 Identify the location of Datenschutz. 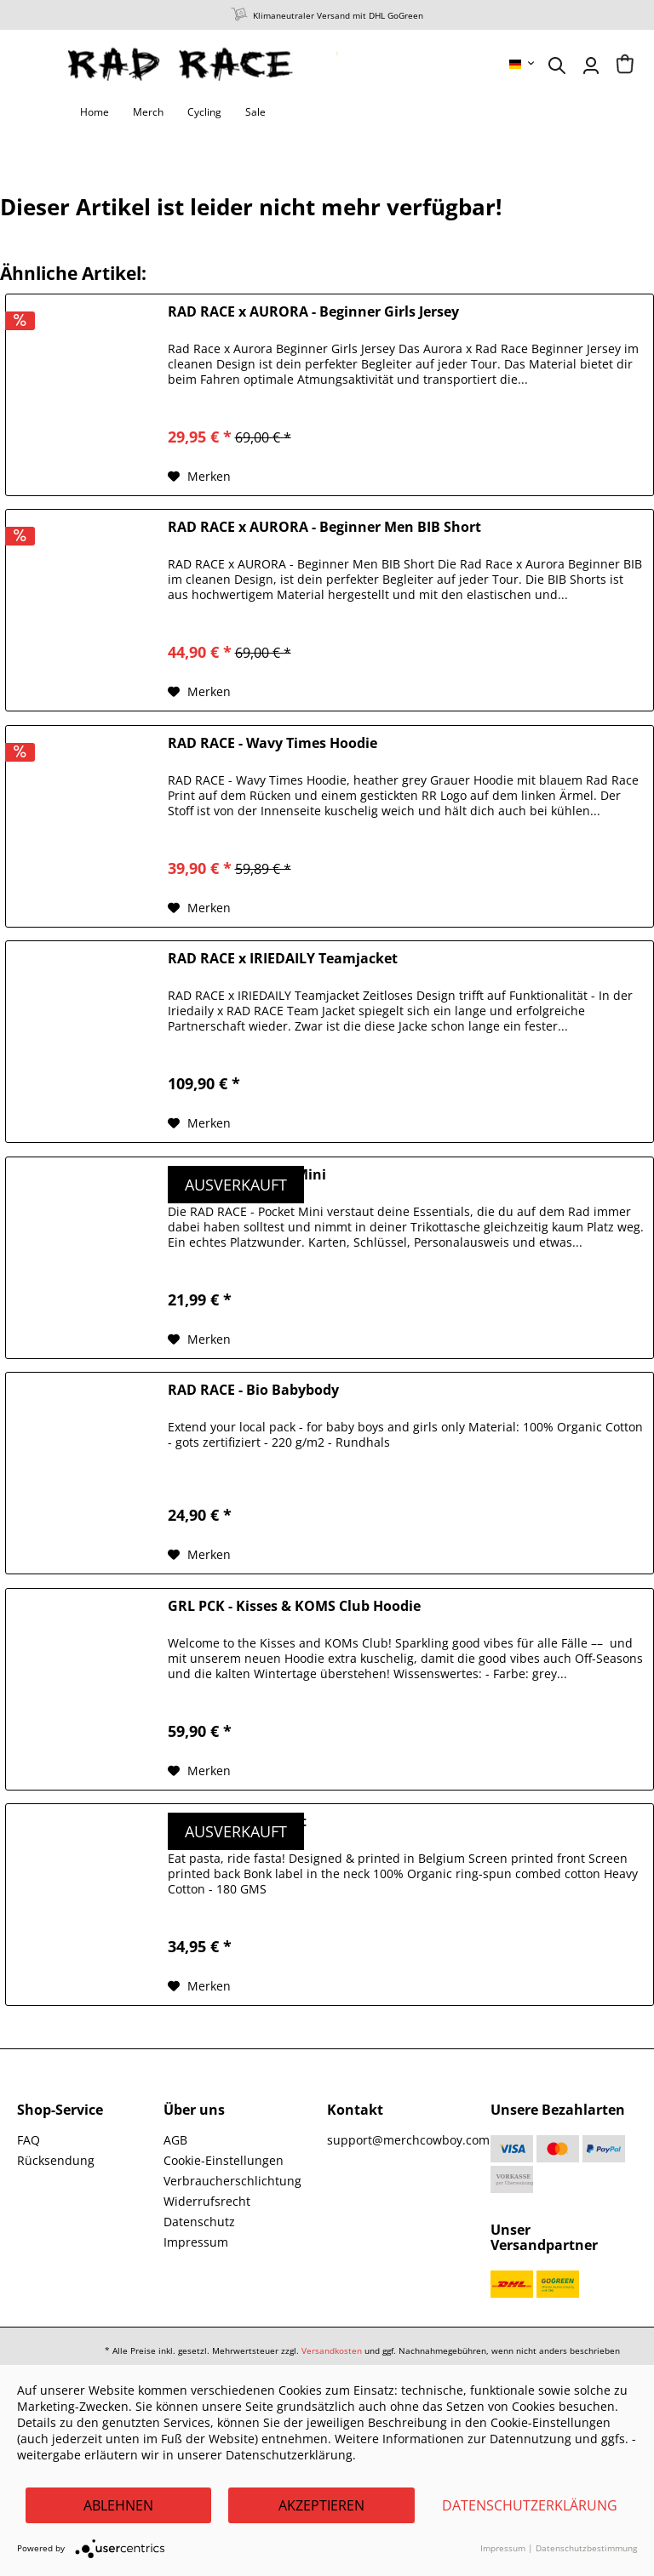
(199, 2221).